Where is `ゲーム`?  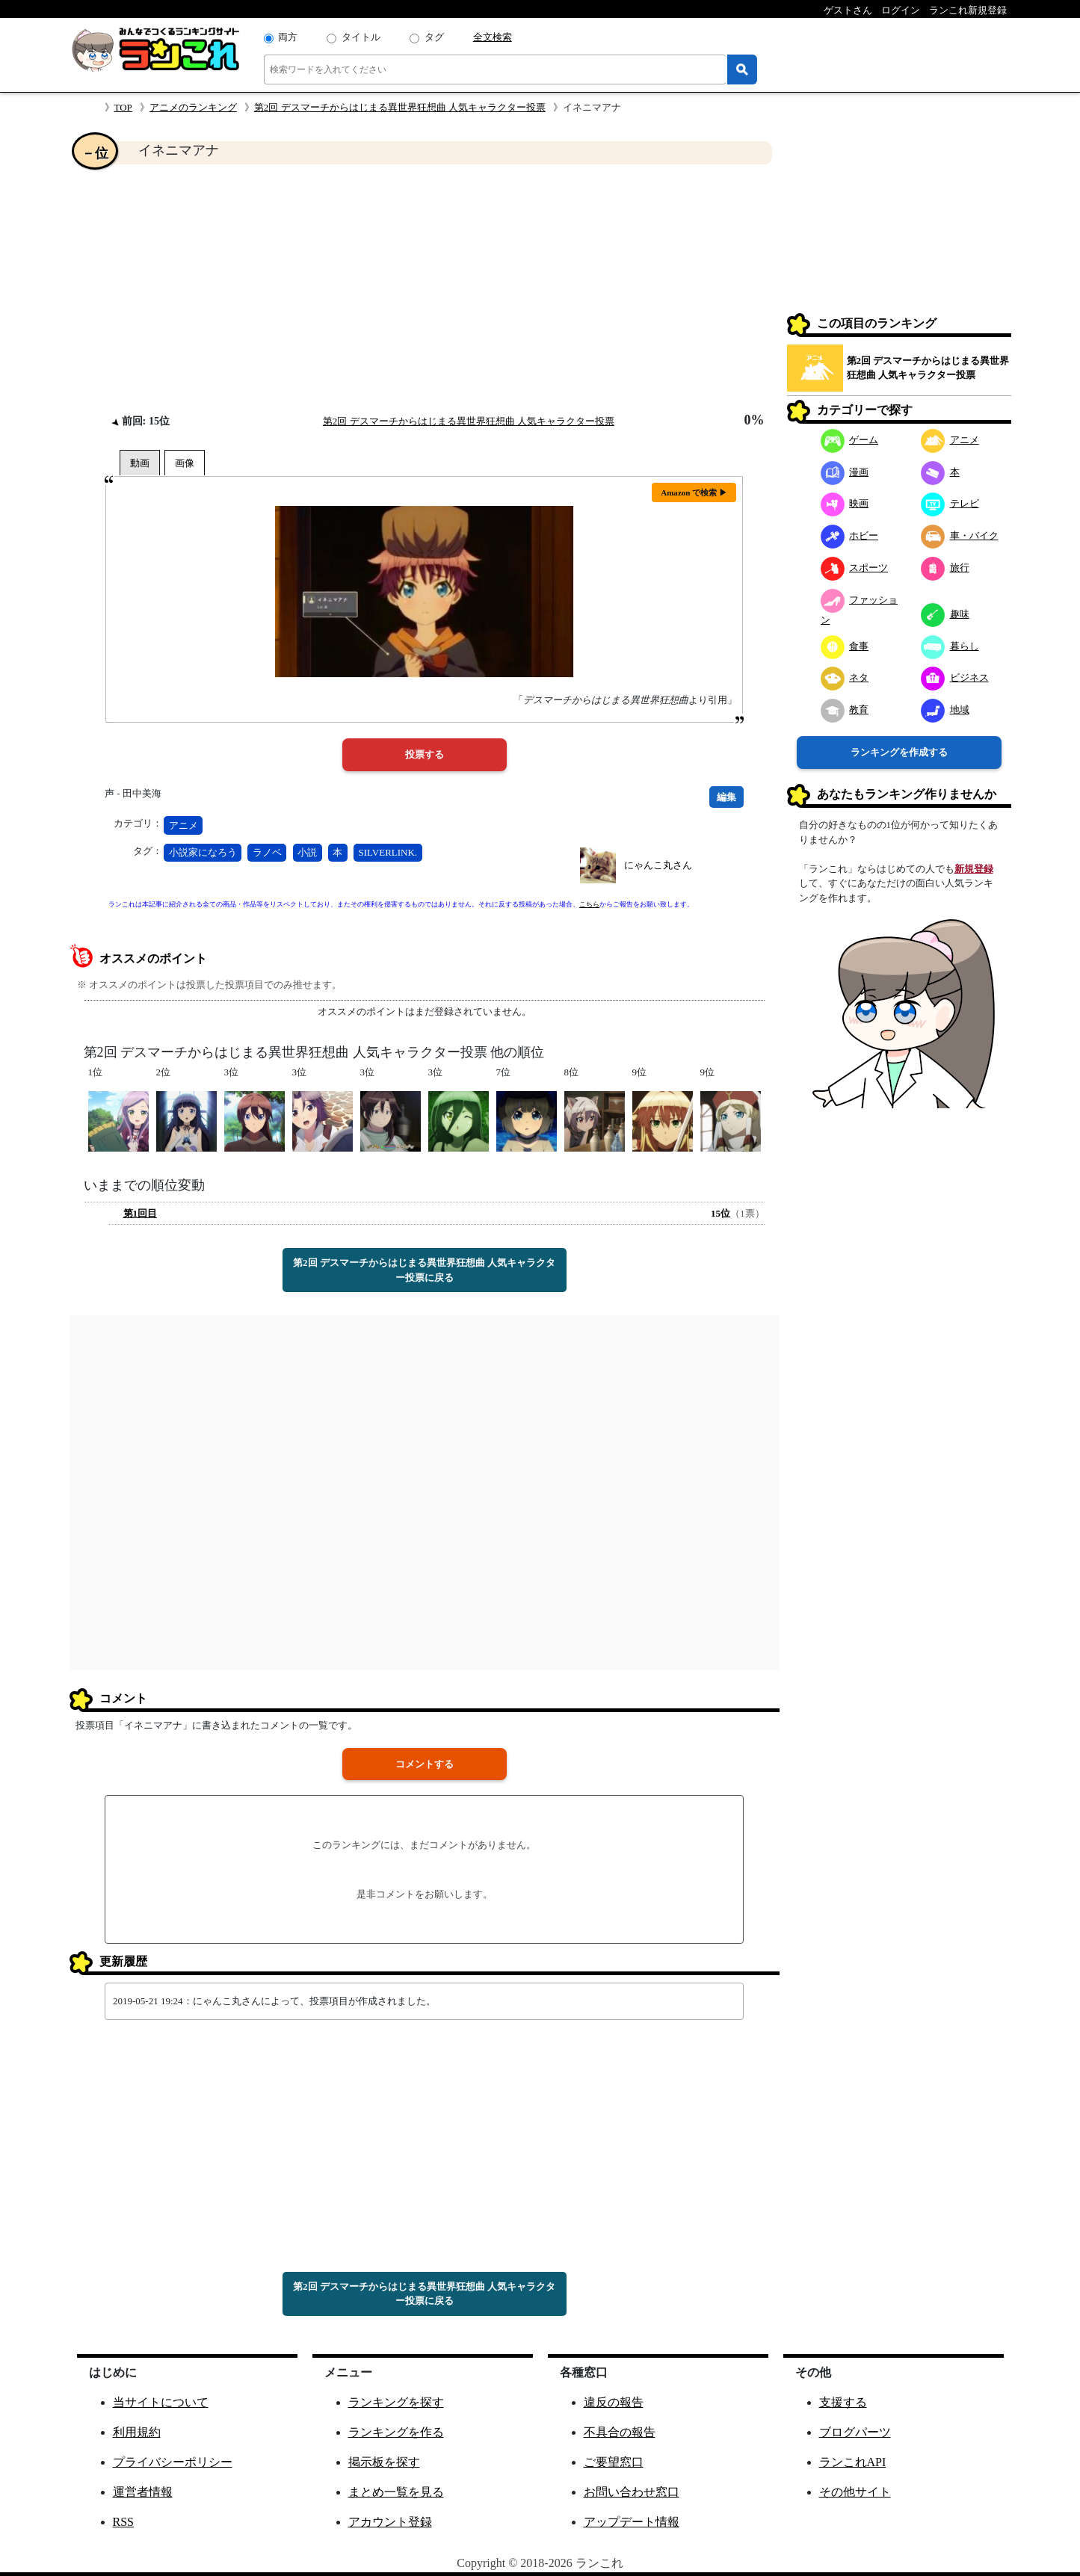 ゲーム is located at coordinates (850, 439).